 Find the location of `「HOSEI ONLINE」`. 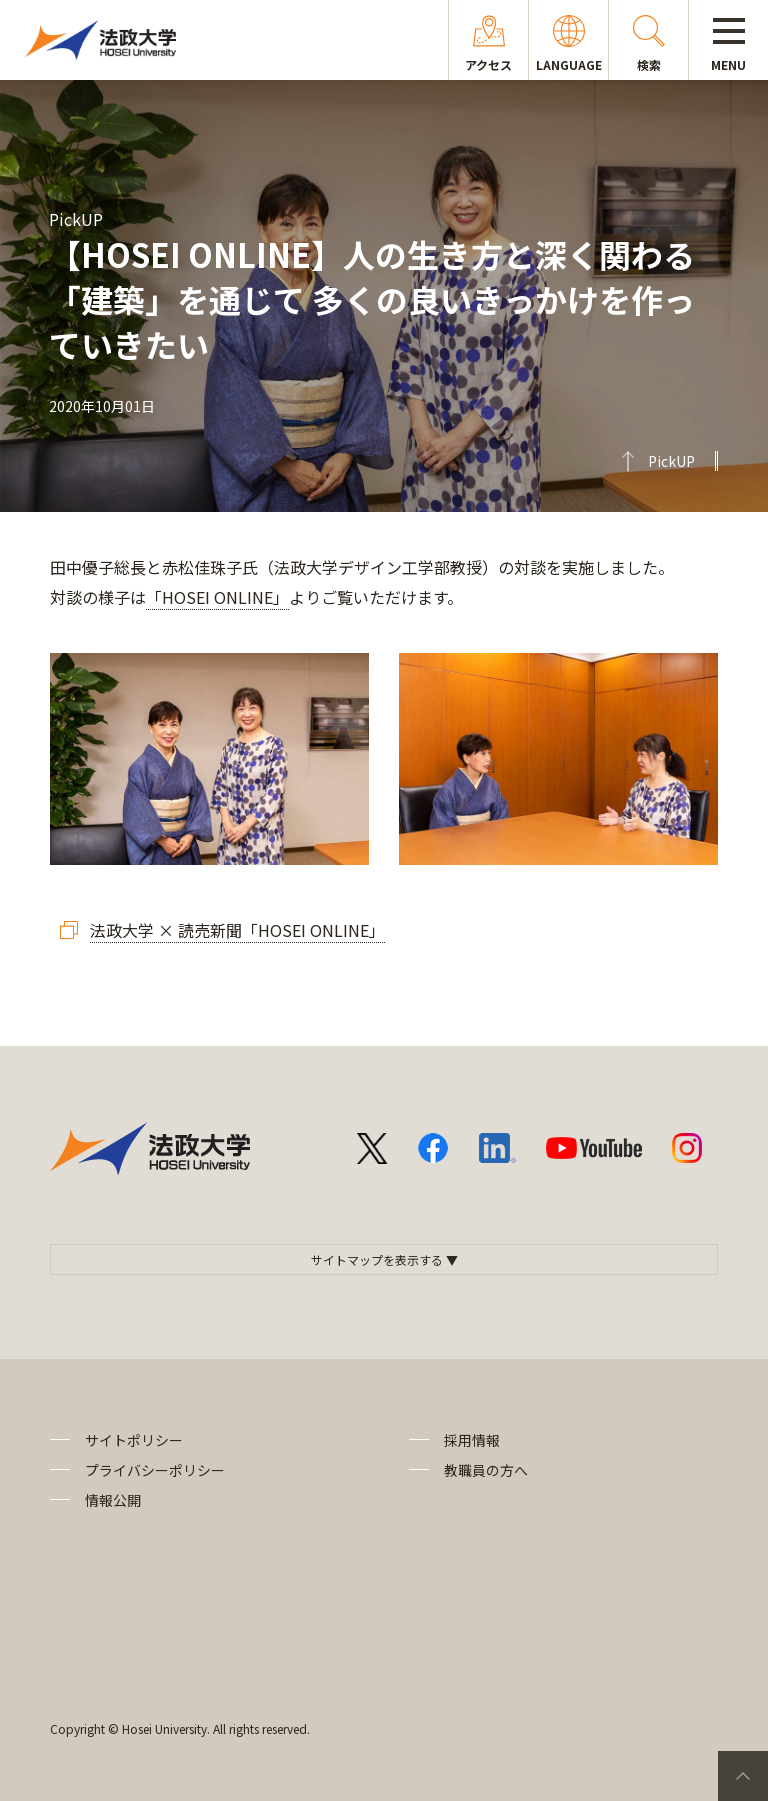

「HOSEI ONLINE」 is located at coordinates (217, 597).